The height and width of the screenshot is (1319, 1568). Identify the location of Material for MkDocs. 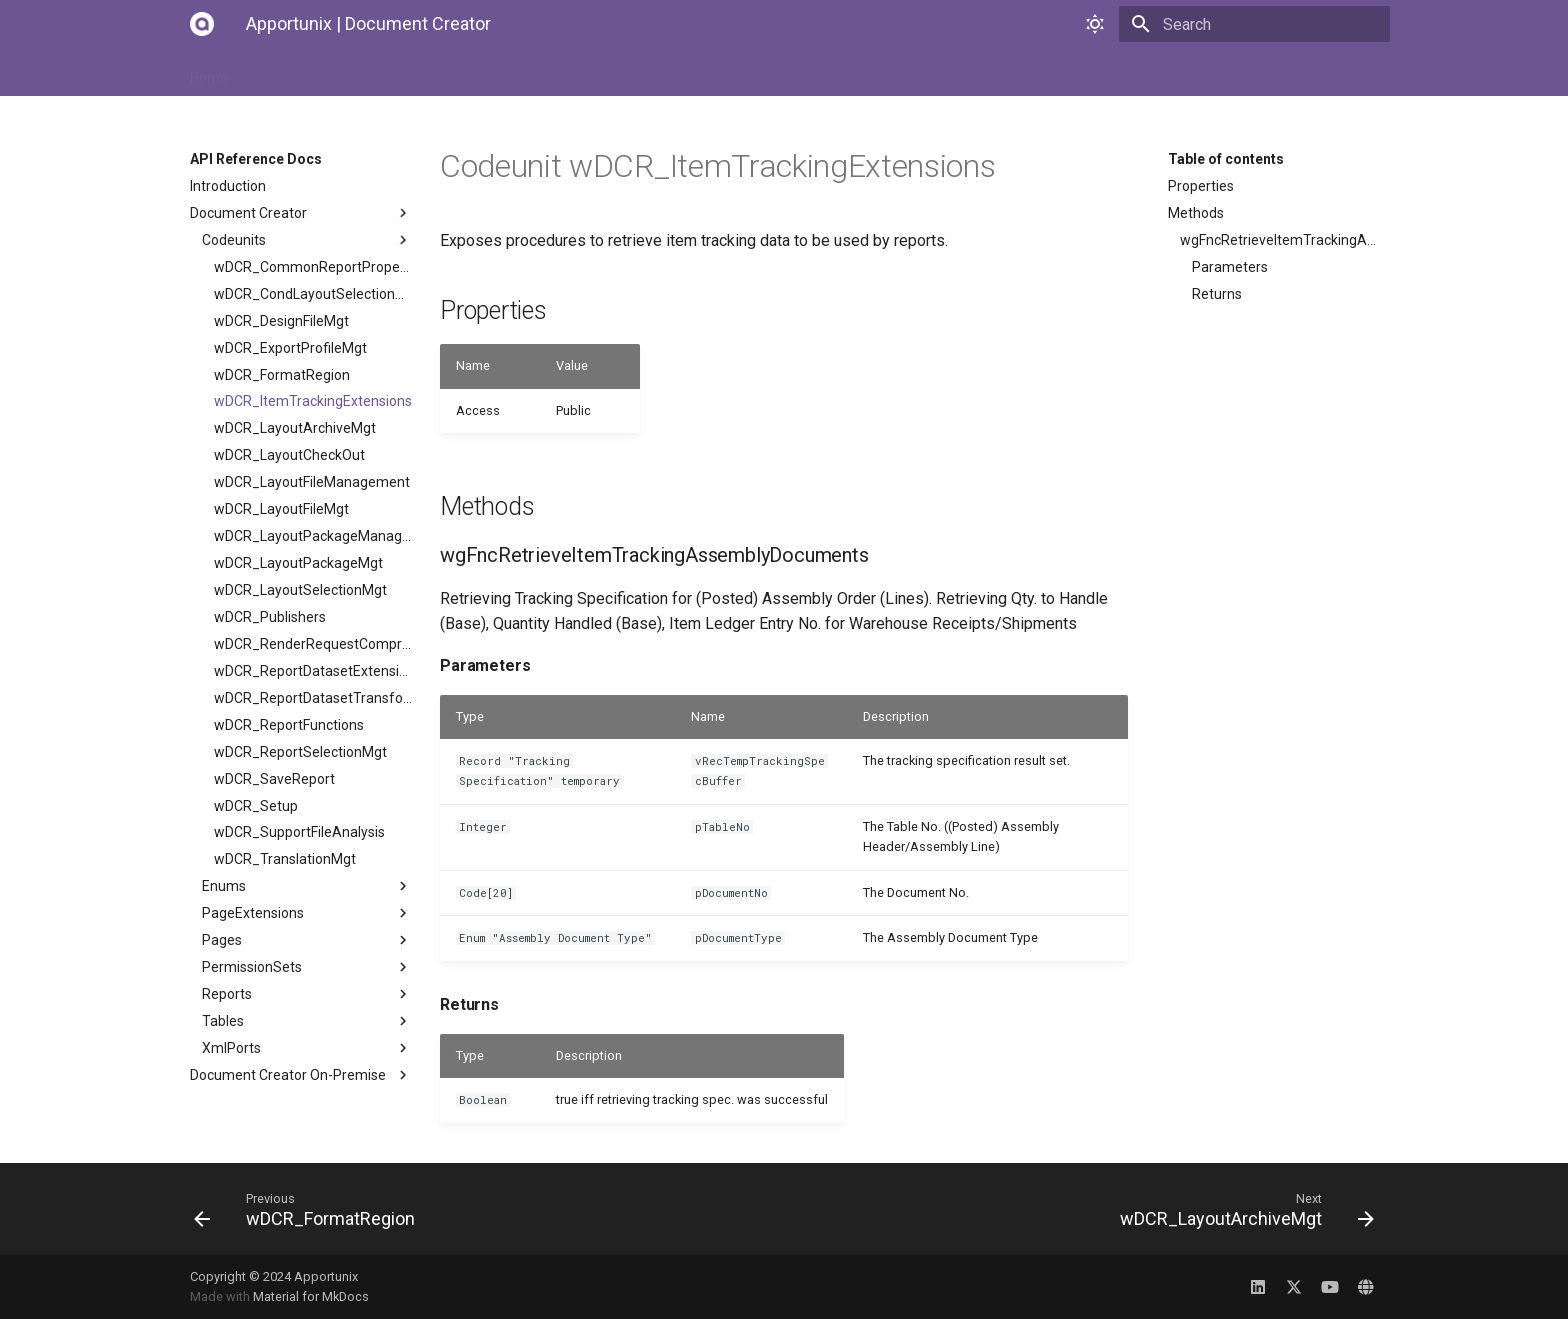
(311, 1296).